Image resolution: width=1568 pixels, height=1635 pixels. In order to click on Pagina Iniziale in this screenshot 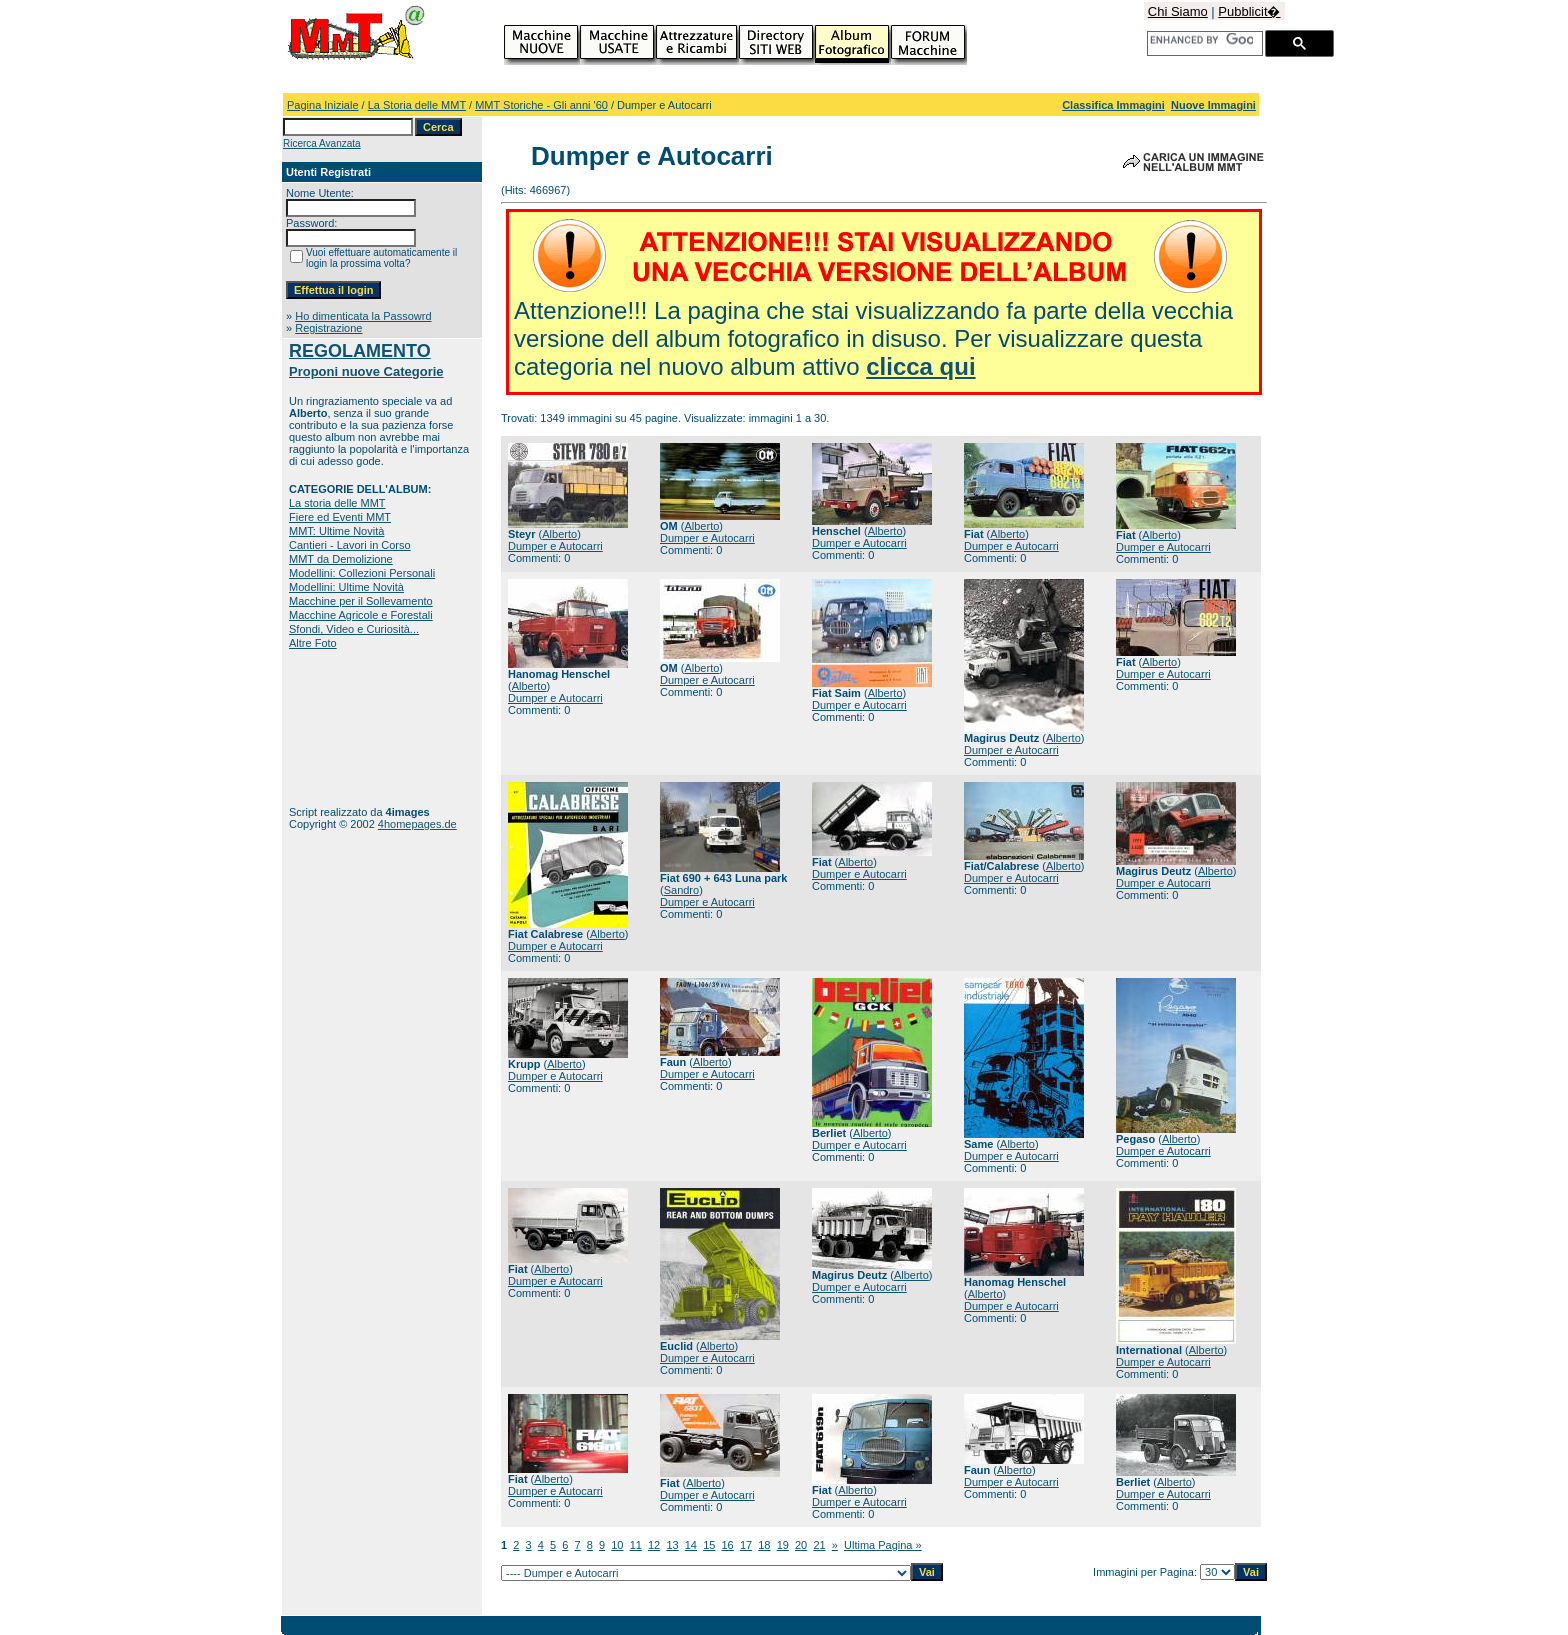, I will do `click(323, 105)`.